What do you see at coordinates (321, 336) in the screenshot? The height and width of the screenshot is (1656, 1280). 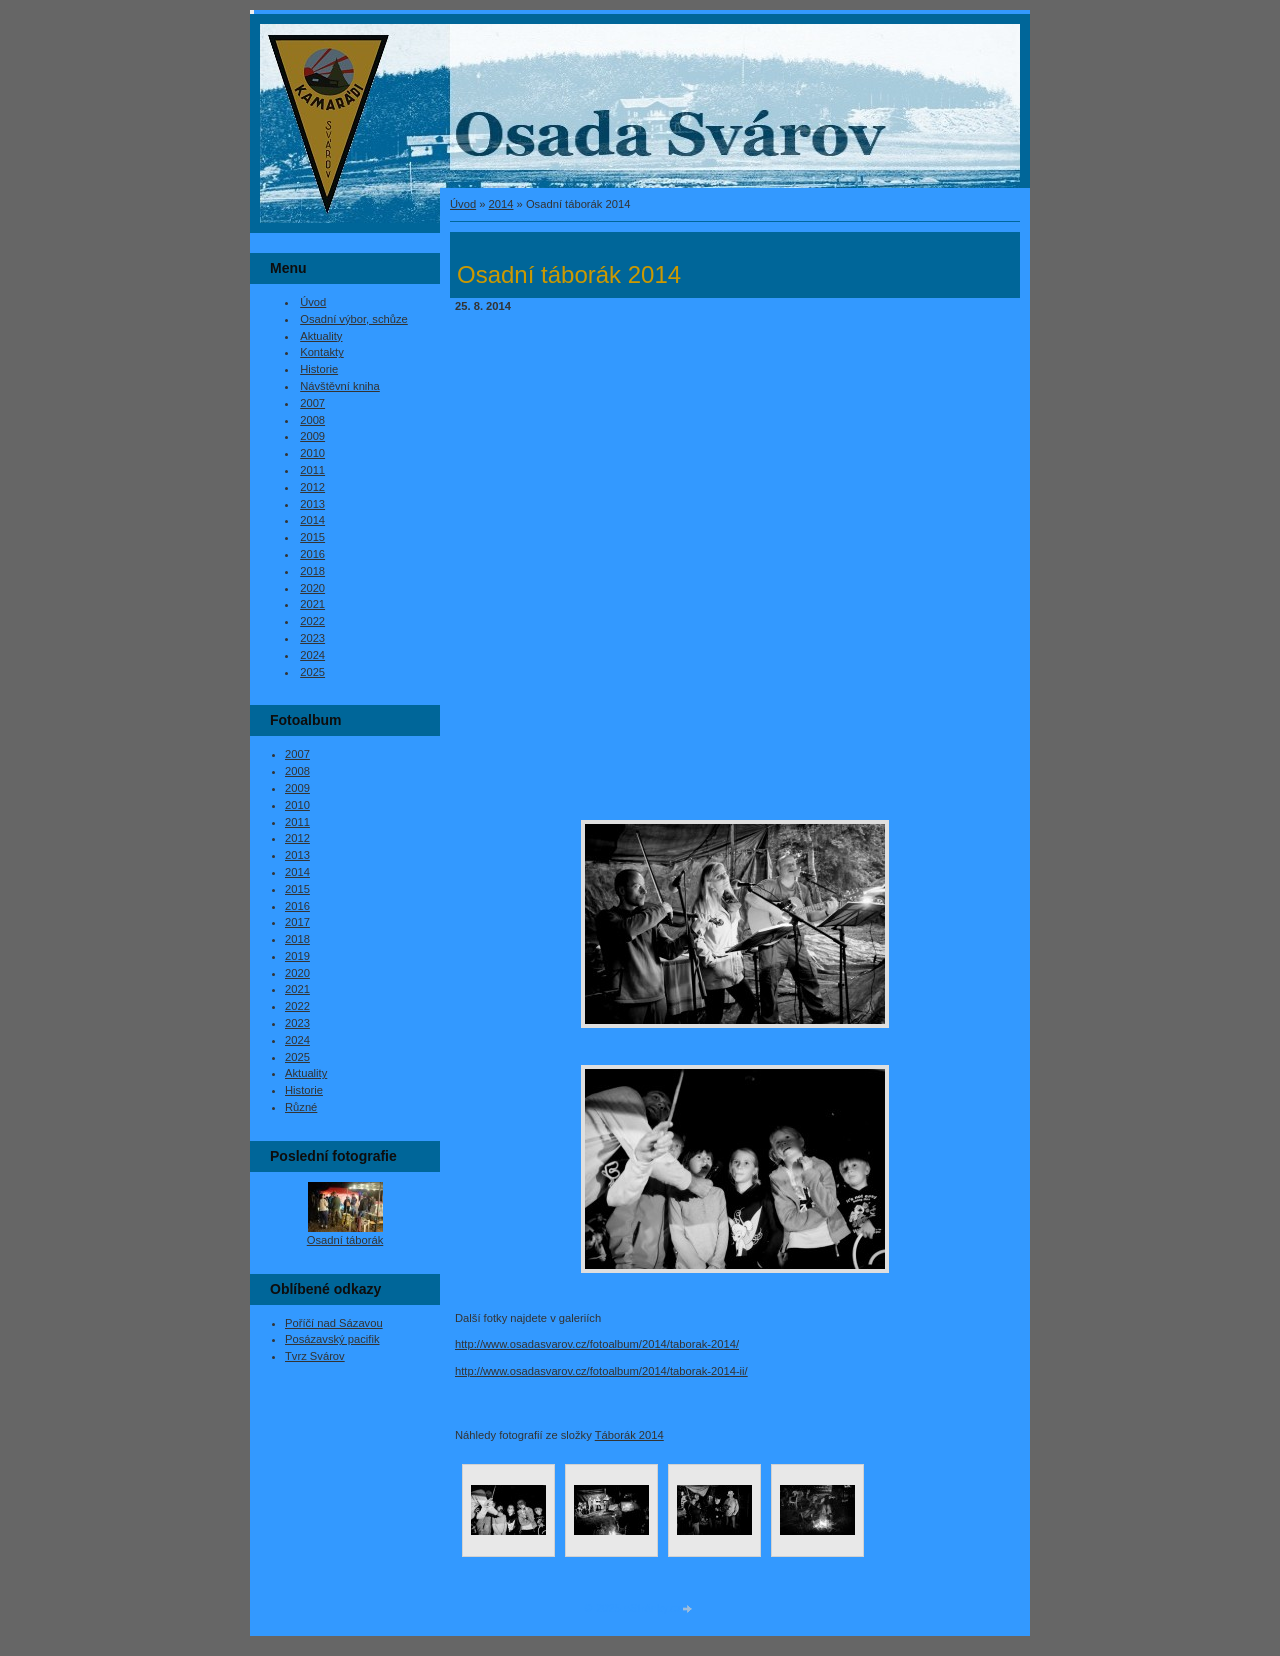 I see `Aktuality` at bounding box center [321, 336].